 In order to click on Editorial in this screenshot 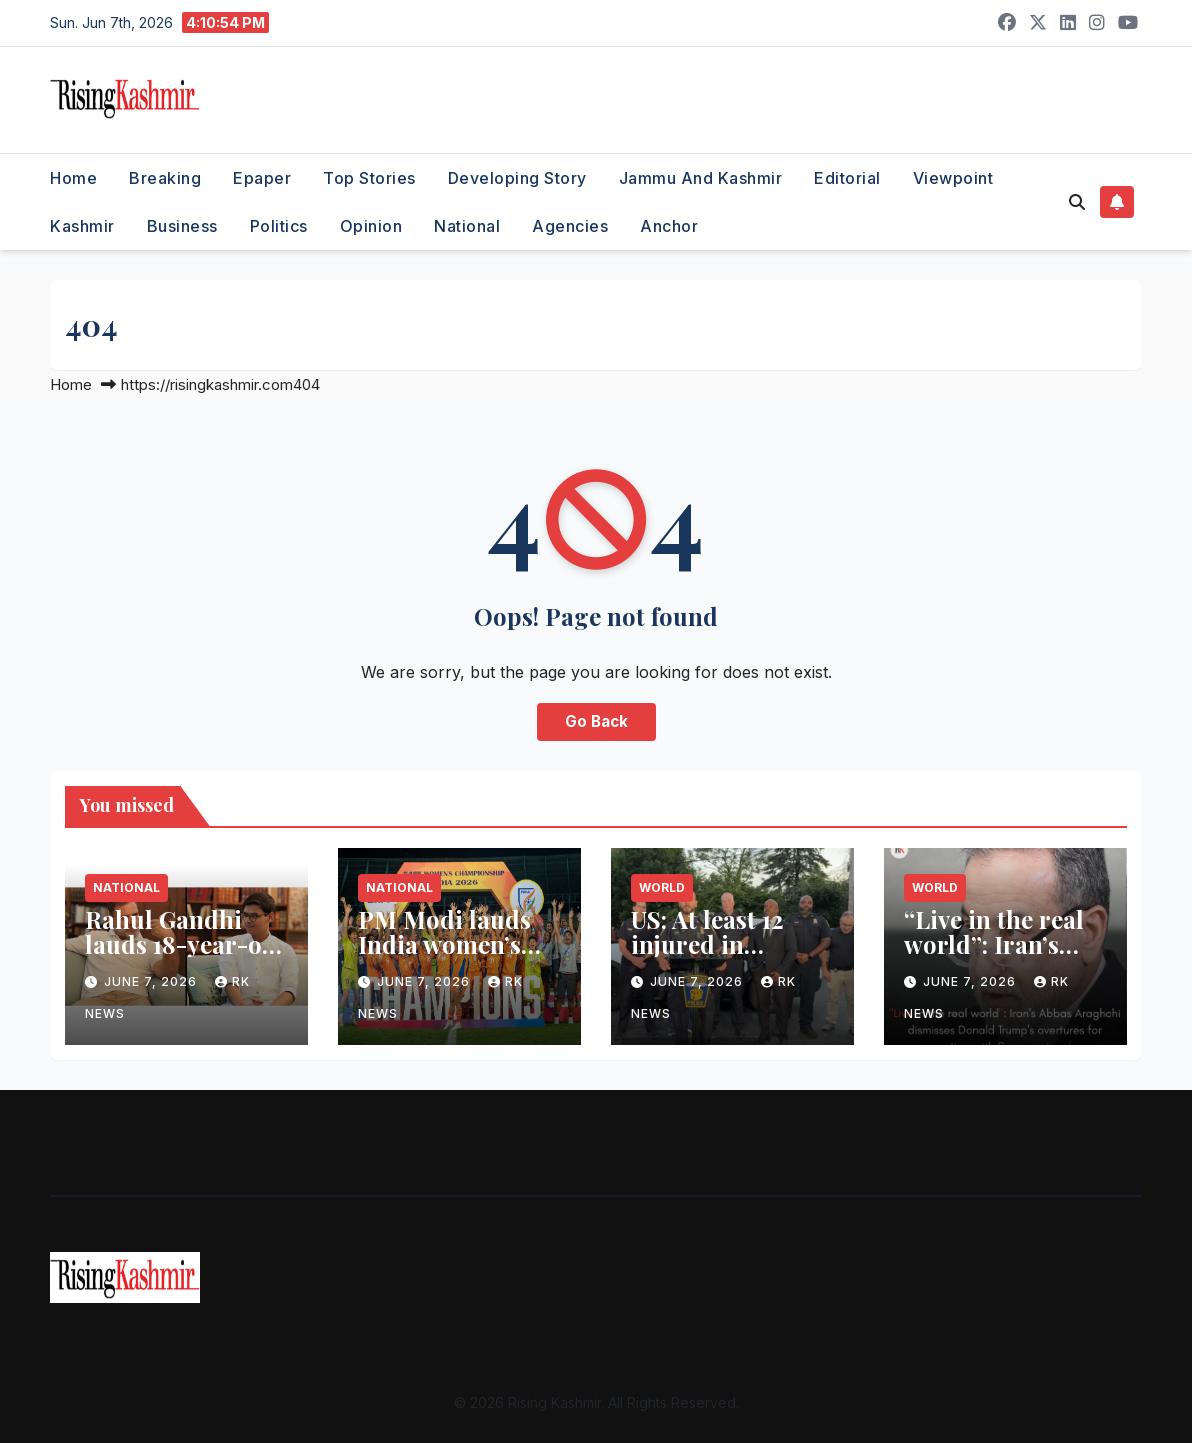, I will do `click(847, 178)`.